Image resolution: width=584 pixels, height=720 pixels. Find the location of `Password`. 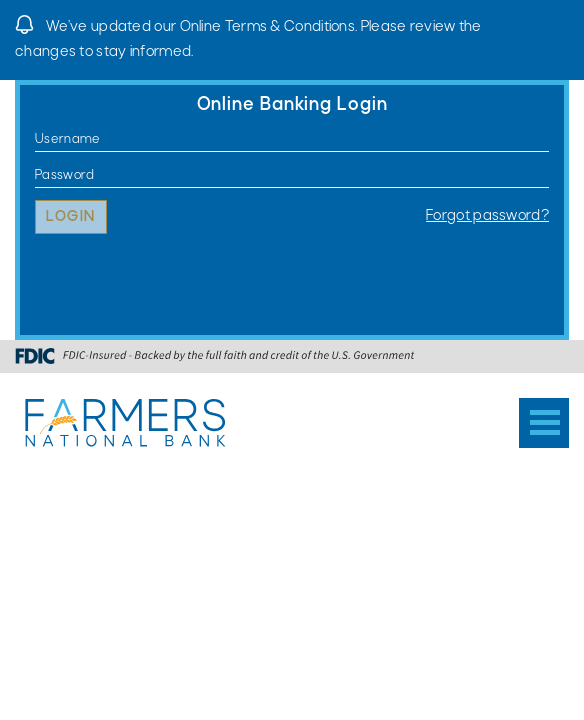

Password is located at coordinates (35, 175).